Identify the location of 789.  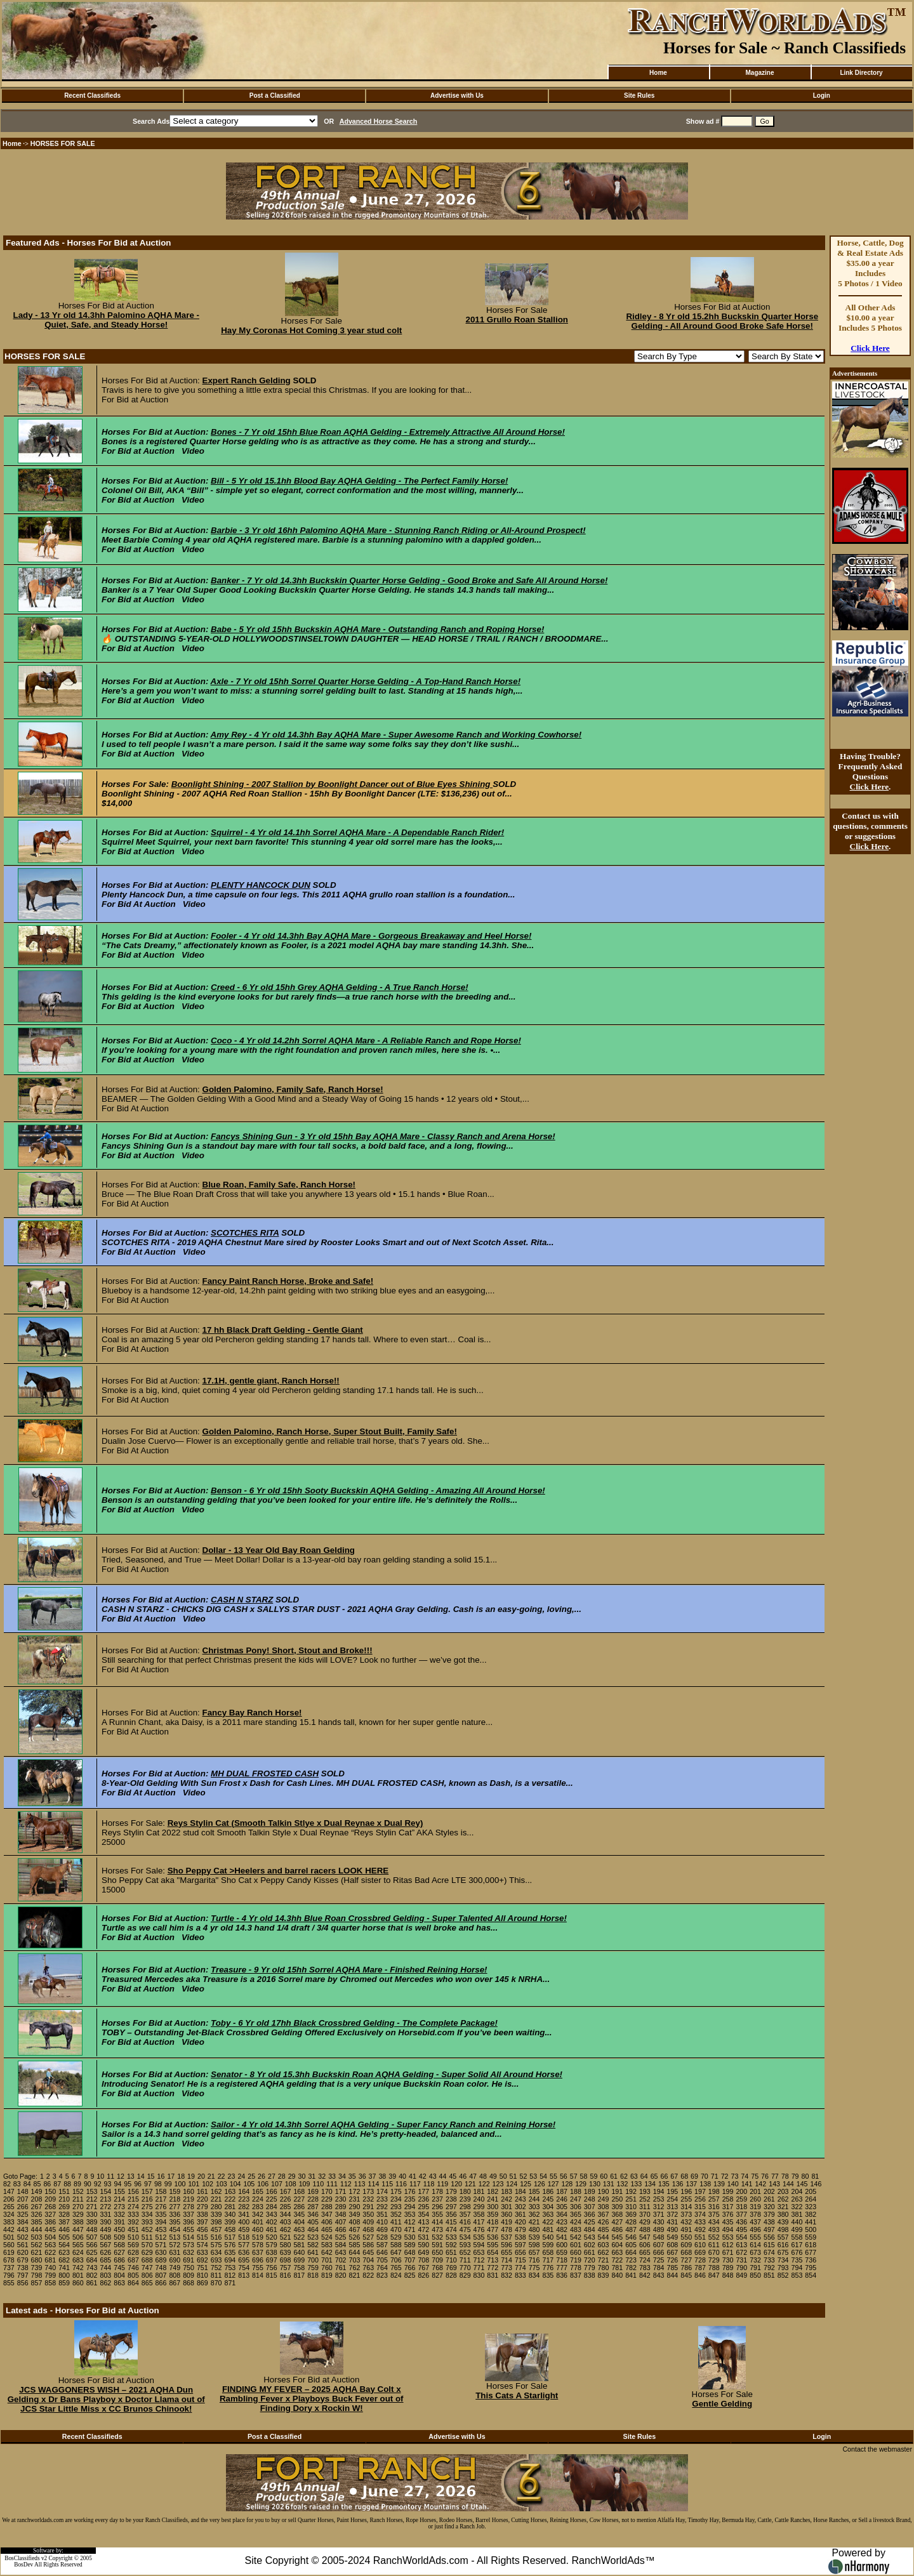
(728, 2267).